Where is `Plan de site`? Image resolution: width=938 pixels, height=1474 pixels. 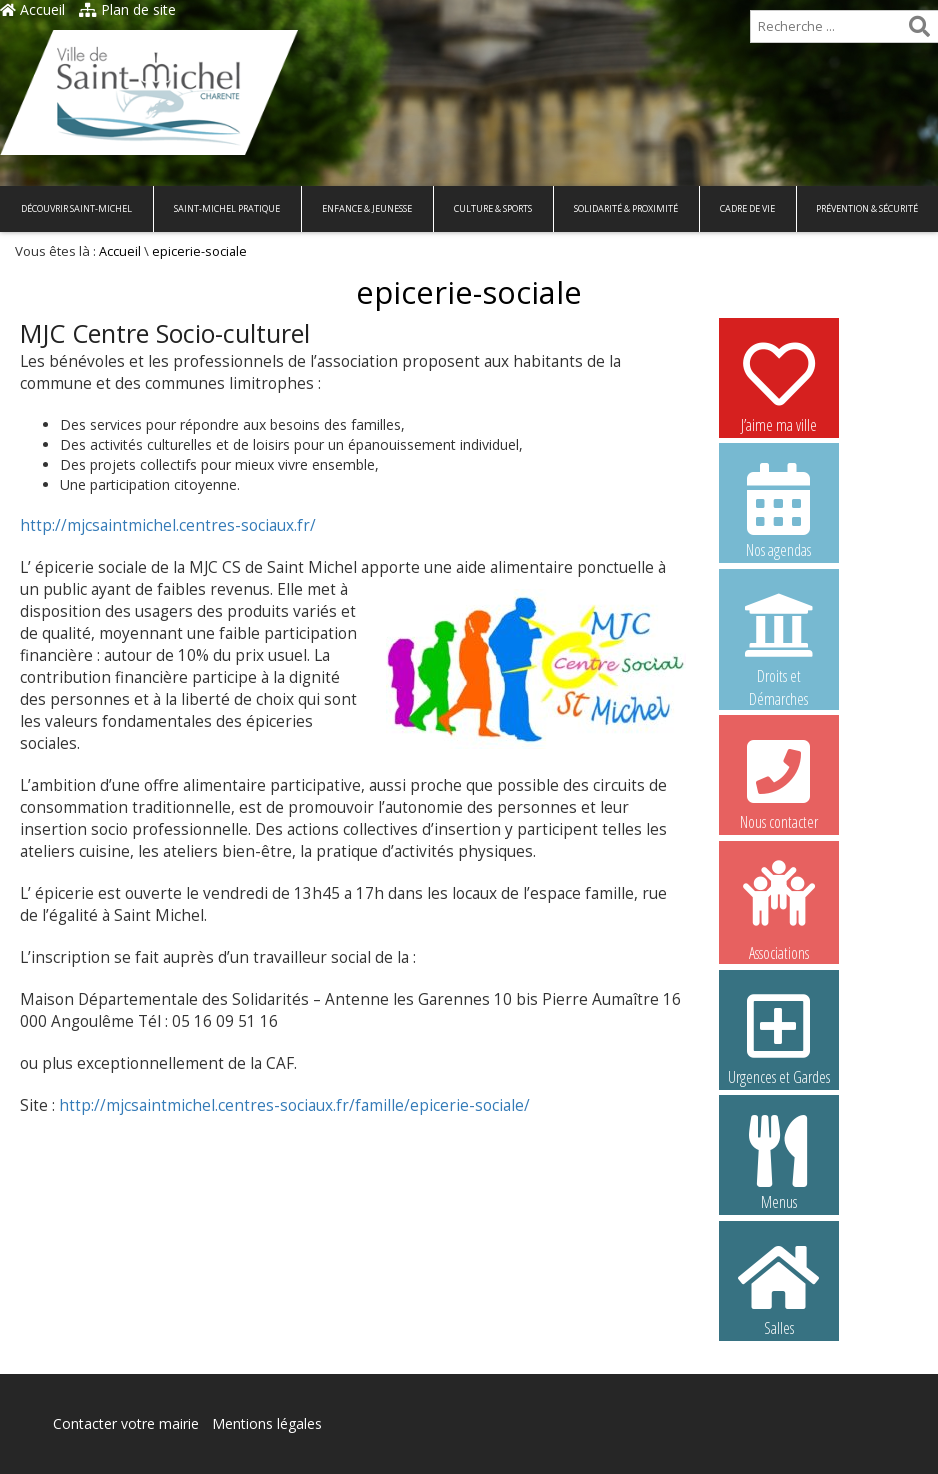
Plan de site is located at coordinates (127, 9).